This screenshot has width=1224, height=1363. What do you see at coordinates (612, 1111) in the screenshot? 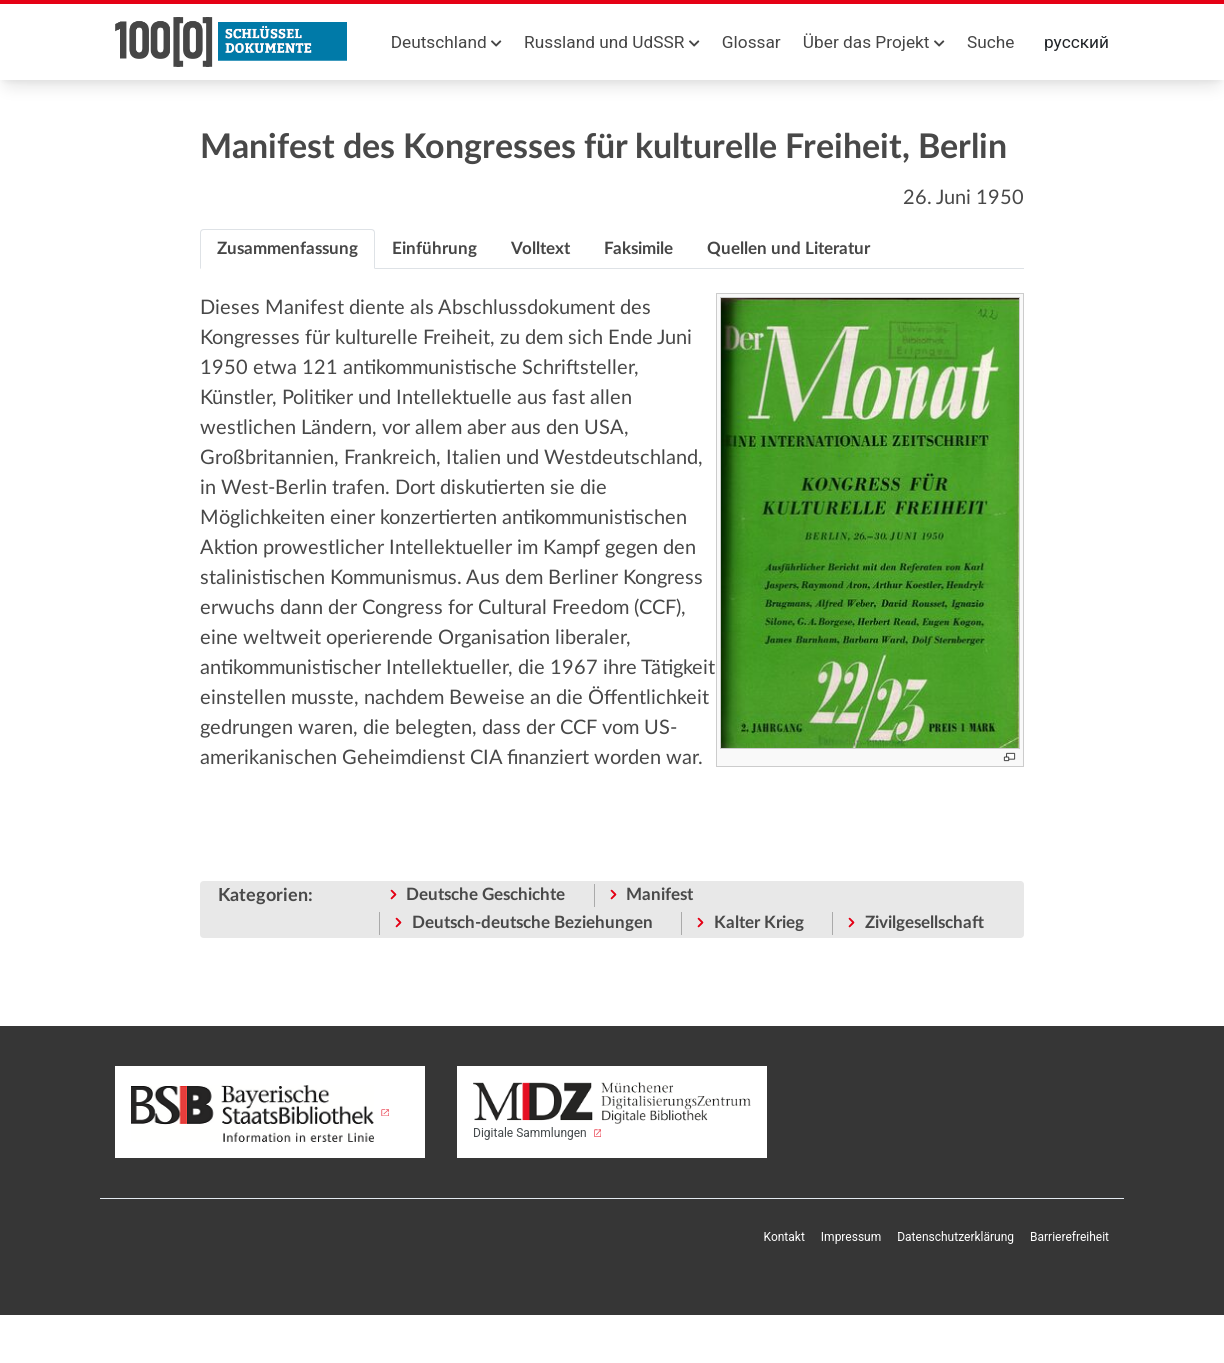
I see `Digitale Sammlungen` at bounding box center [612, 1111].